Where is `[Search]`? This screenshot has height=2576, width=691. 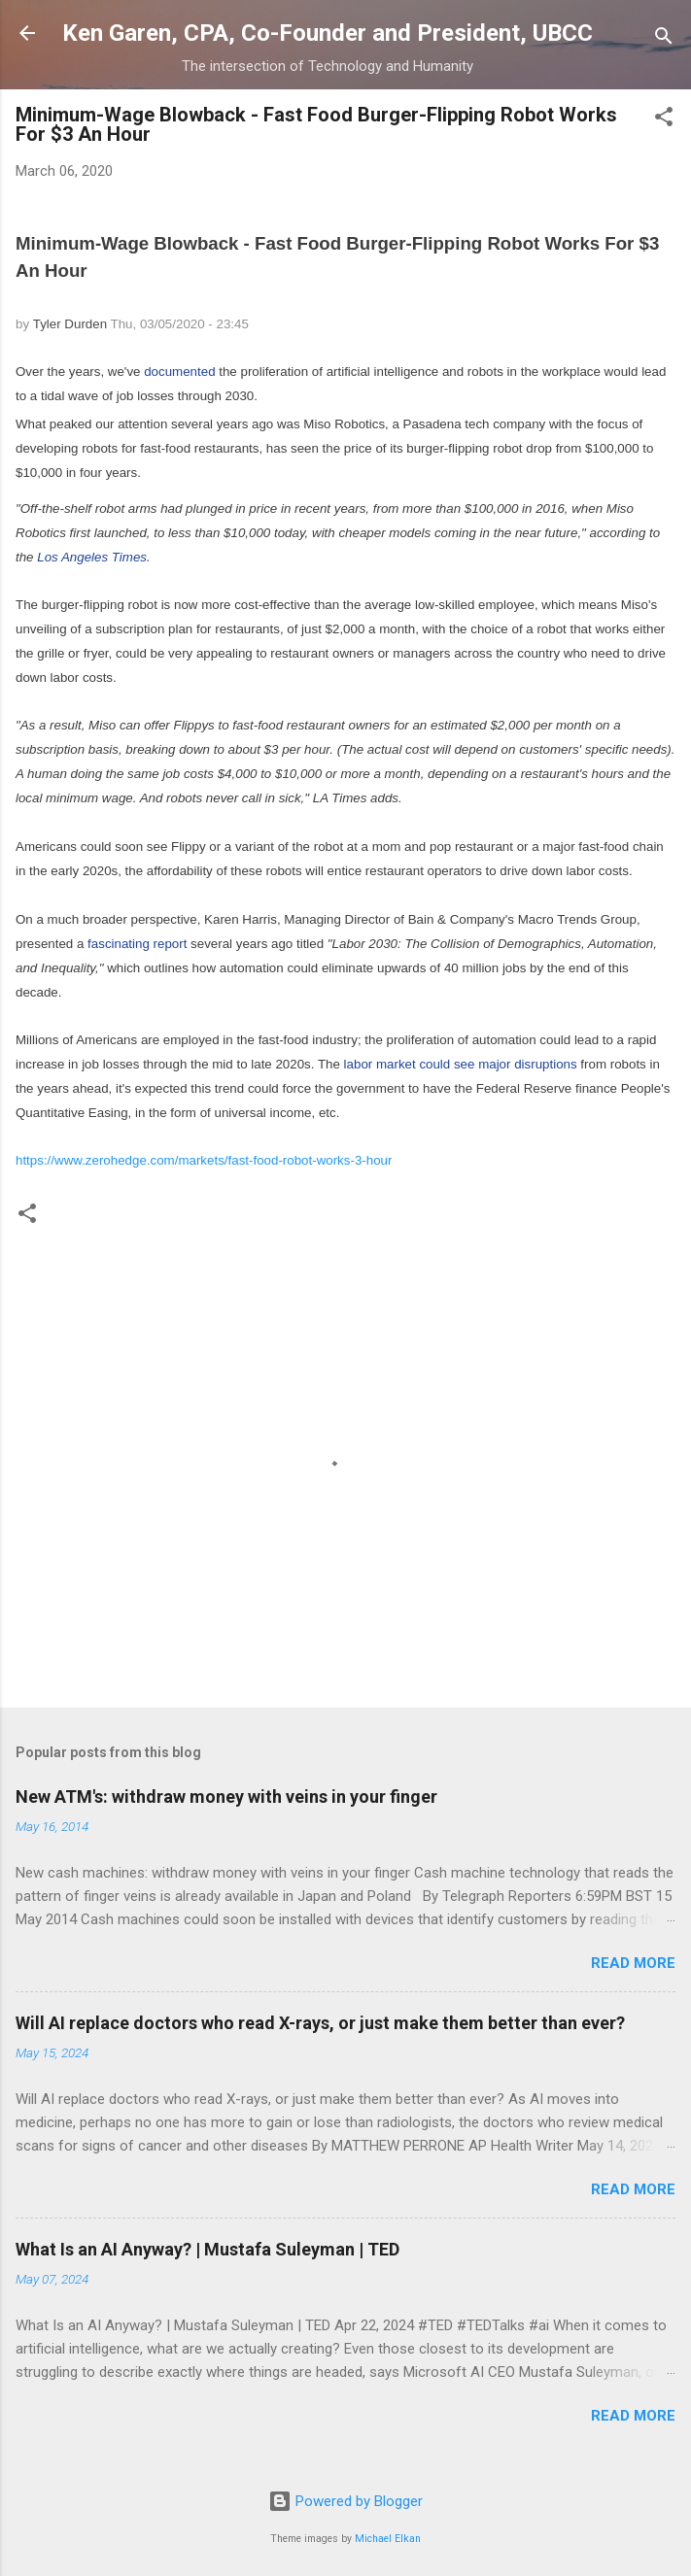 [Search] is located at coordinates (663, 39).